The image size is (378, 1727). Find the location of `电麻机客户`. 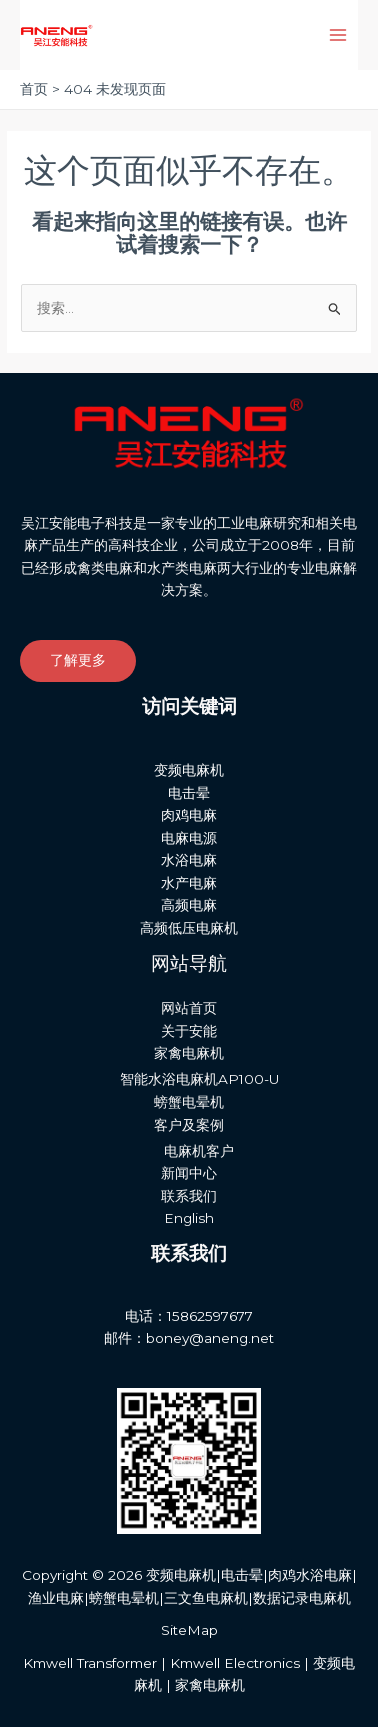

电麻机客户 is located at coordinates (199, 1151).